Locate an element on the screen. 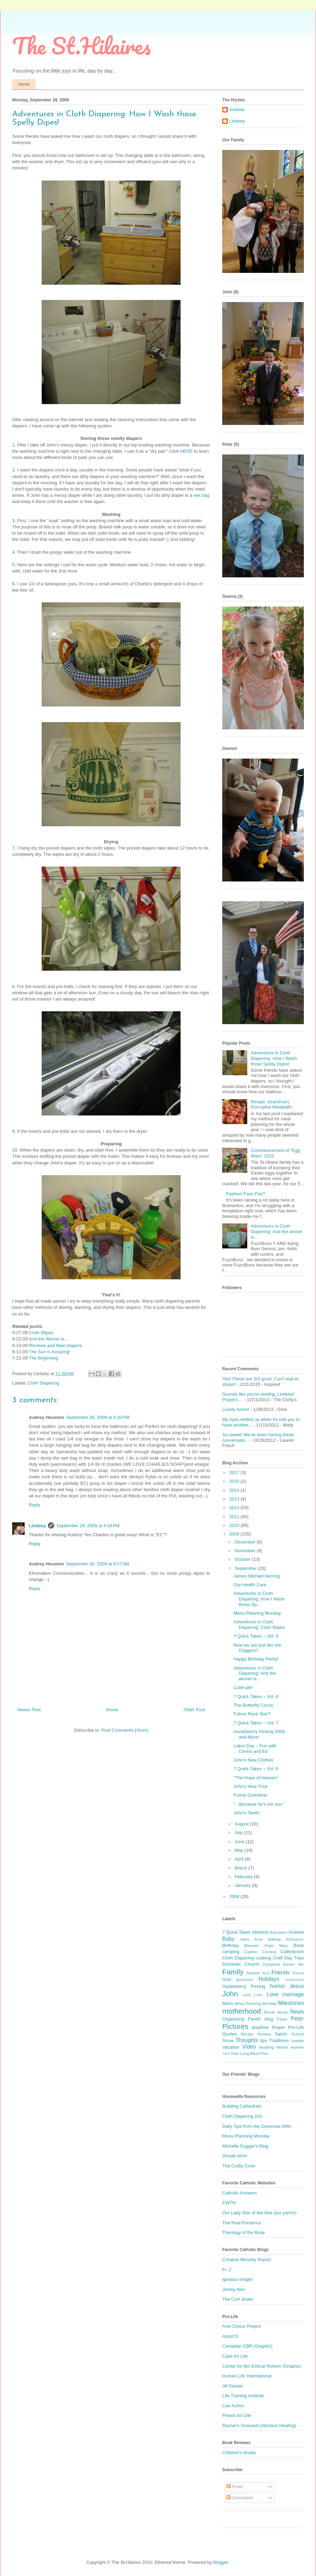  Cloth Diapering is located at coordinates (43, 1383).